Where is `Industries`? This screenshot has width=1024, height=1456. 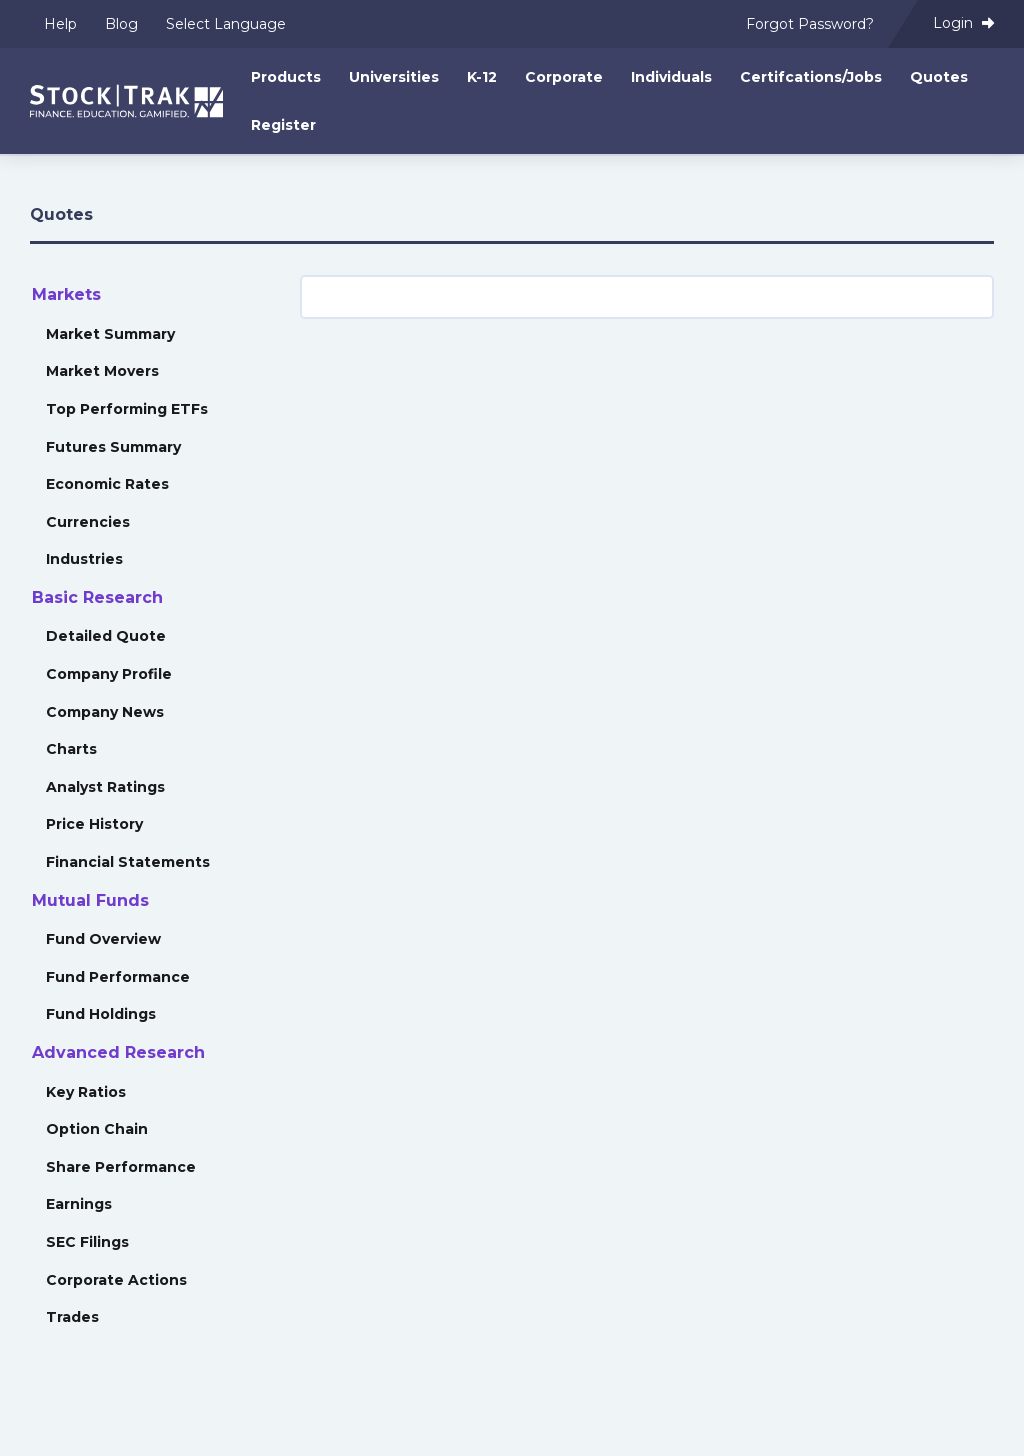
Industries is located at coordinates (84, 559).